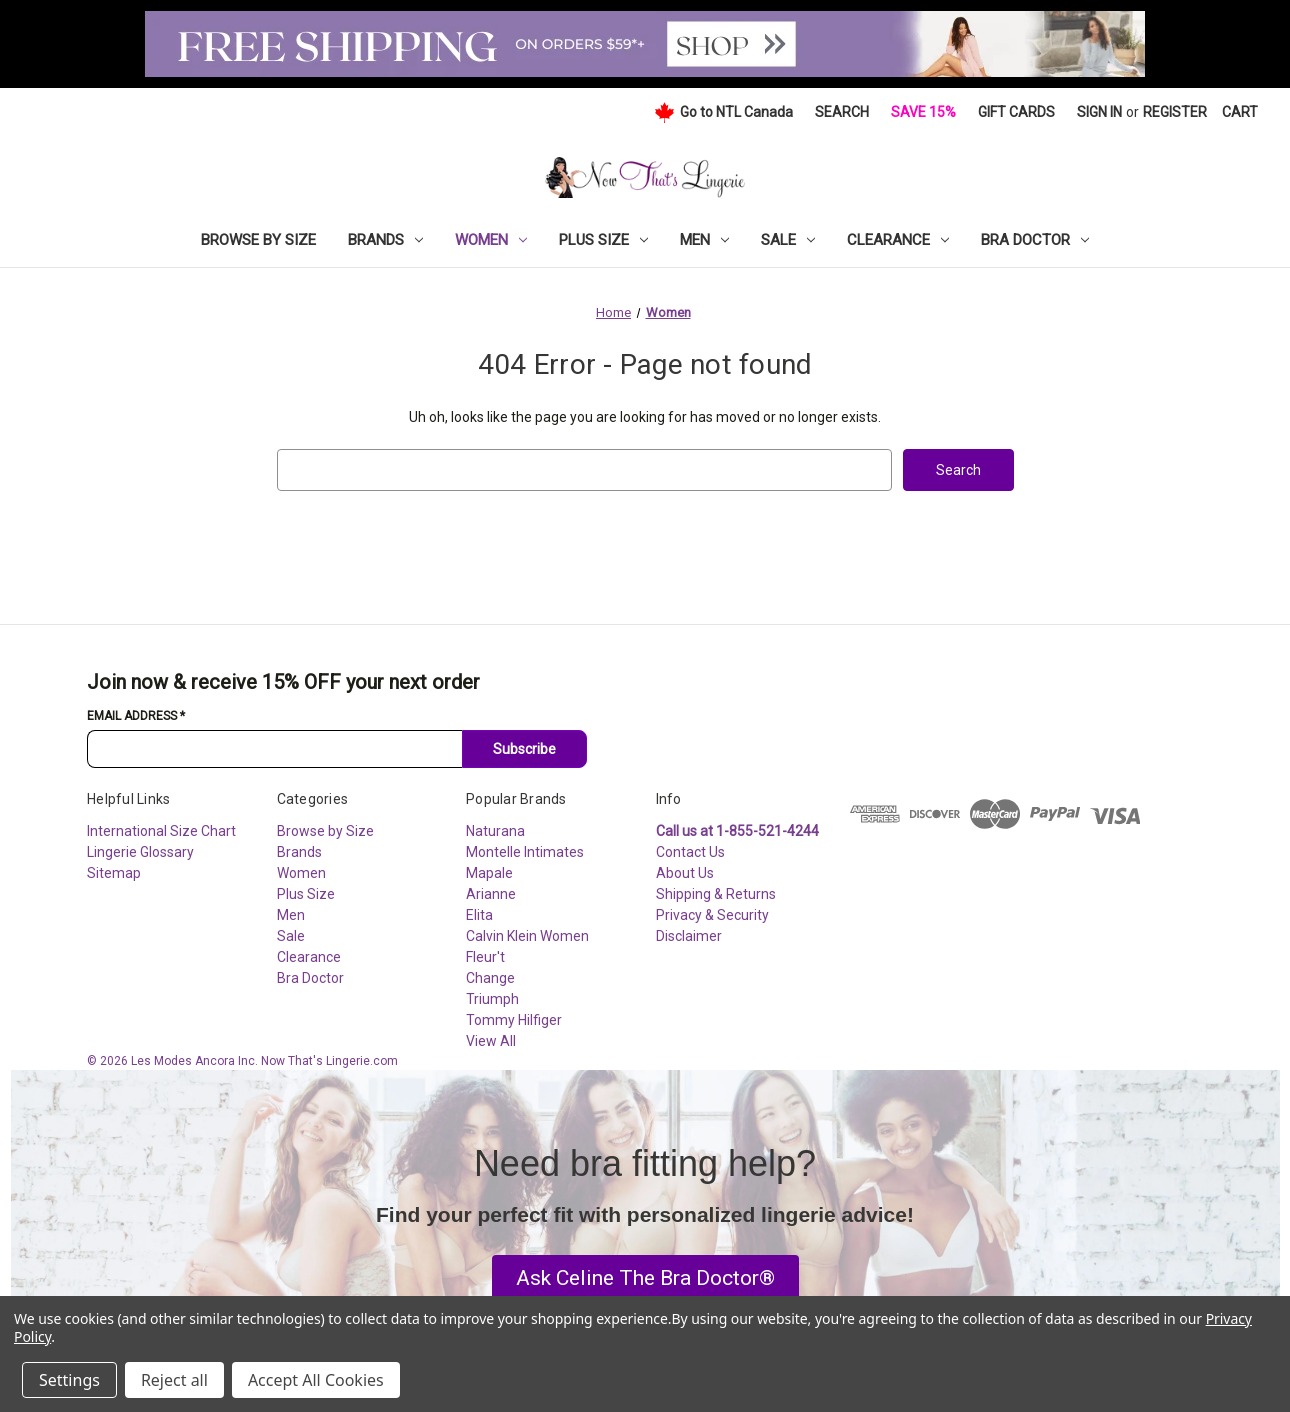 The width and height of the screenshot is (1290, 1412). I want to click on Register, so click(1175, 112).